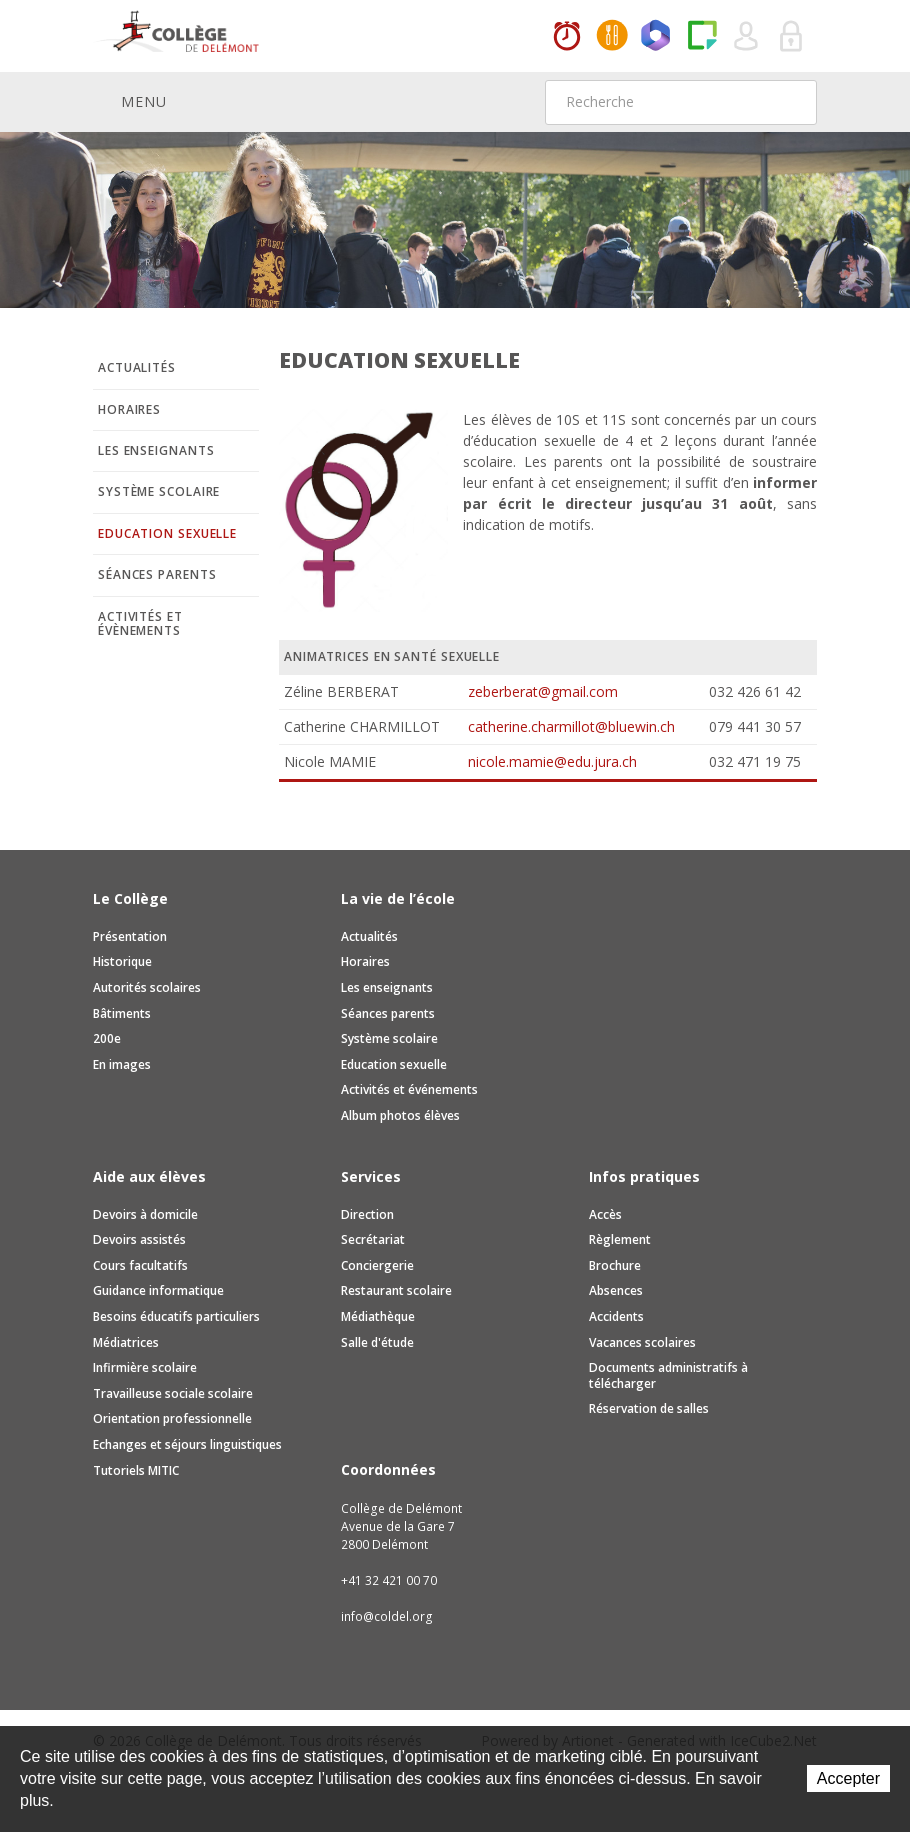 This screenshot has width=910, height=1832. Describe the element at coordinates (139, 1239) in the screenshot. I see `Devoirs assistés` at that location.